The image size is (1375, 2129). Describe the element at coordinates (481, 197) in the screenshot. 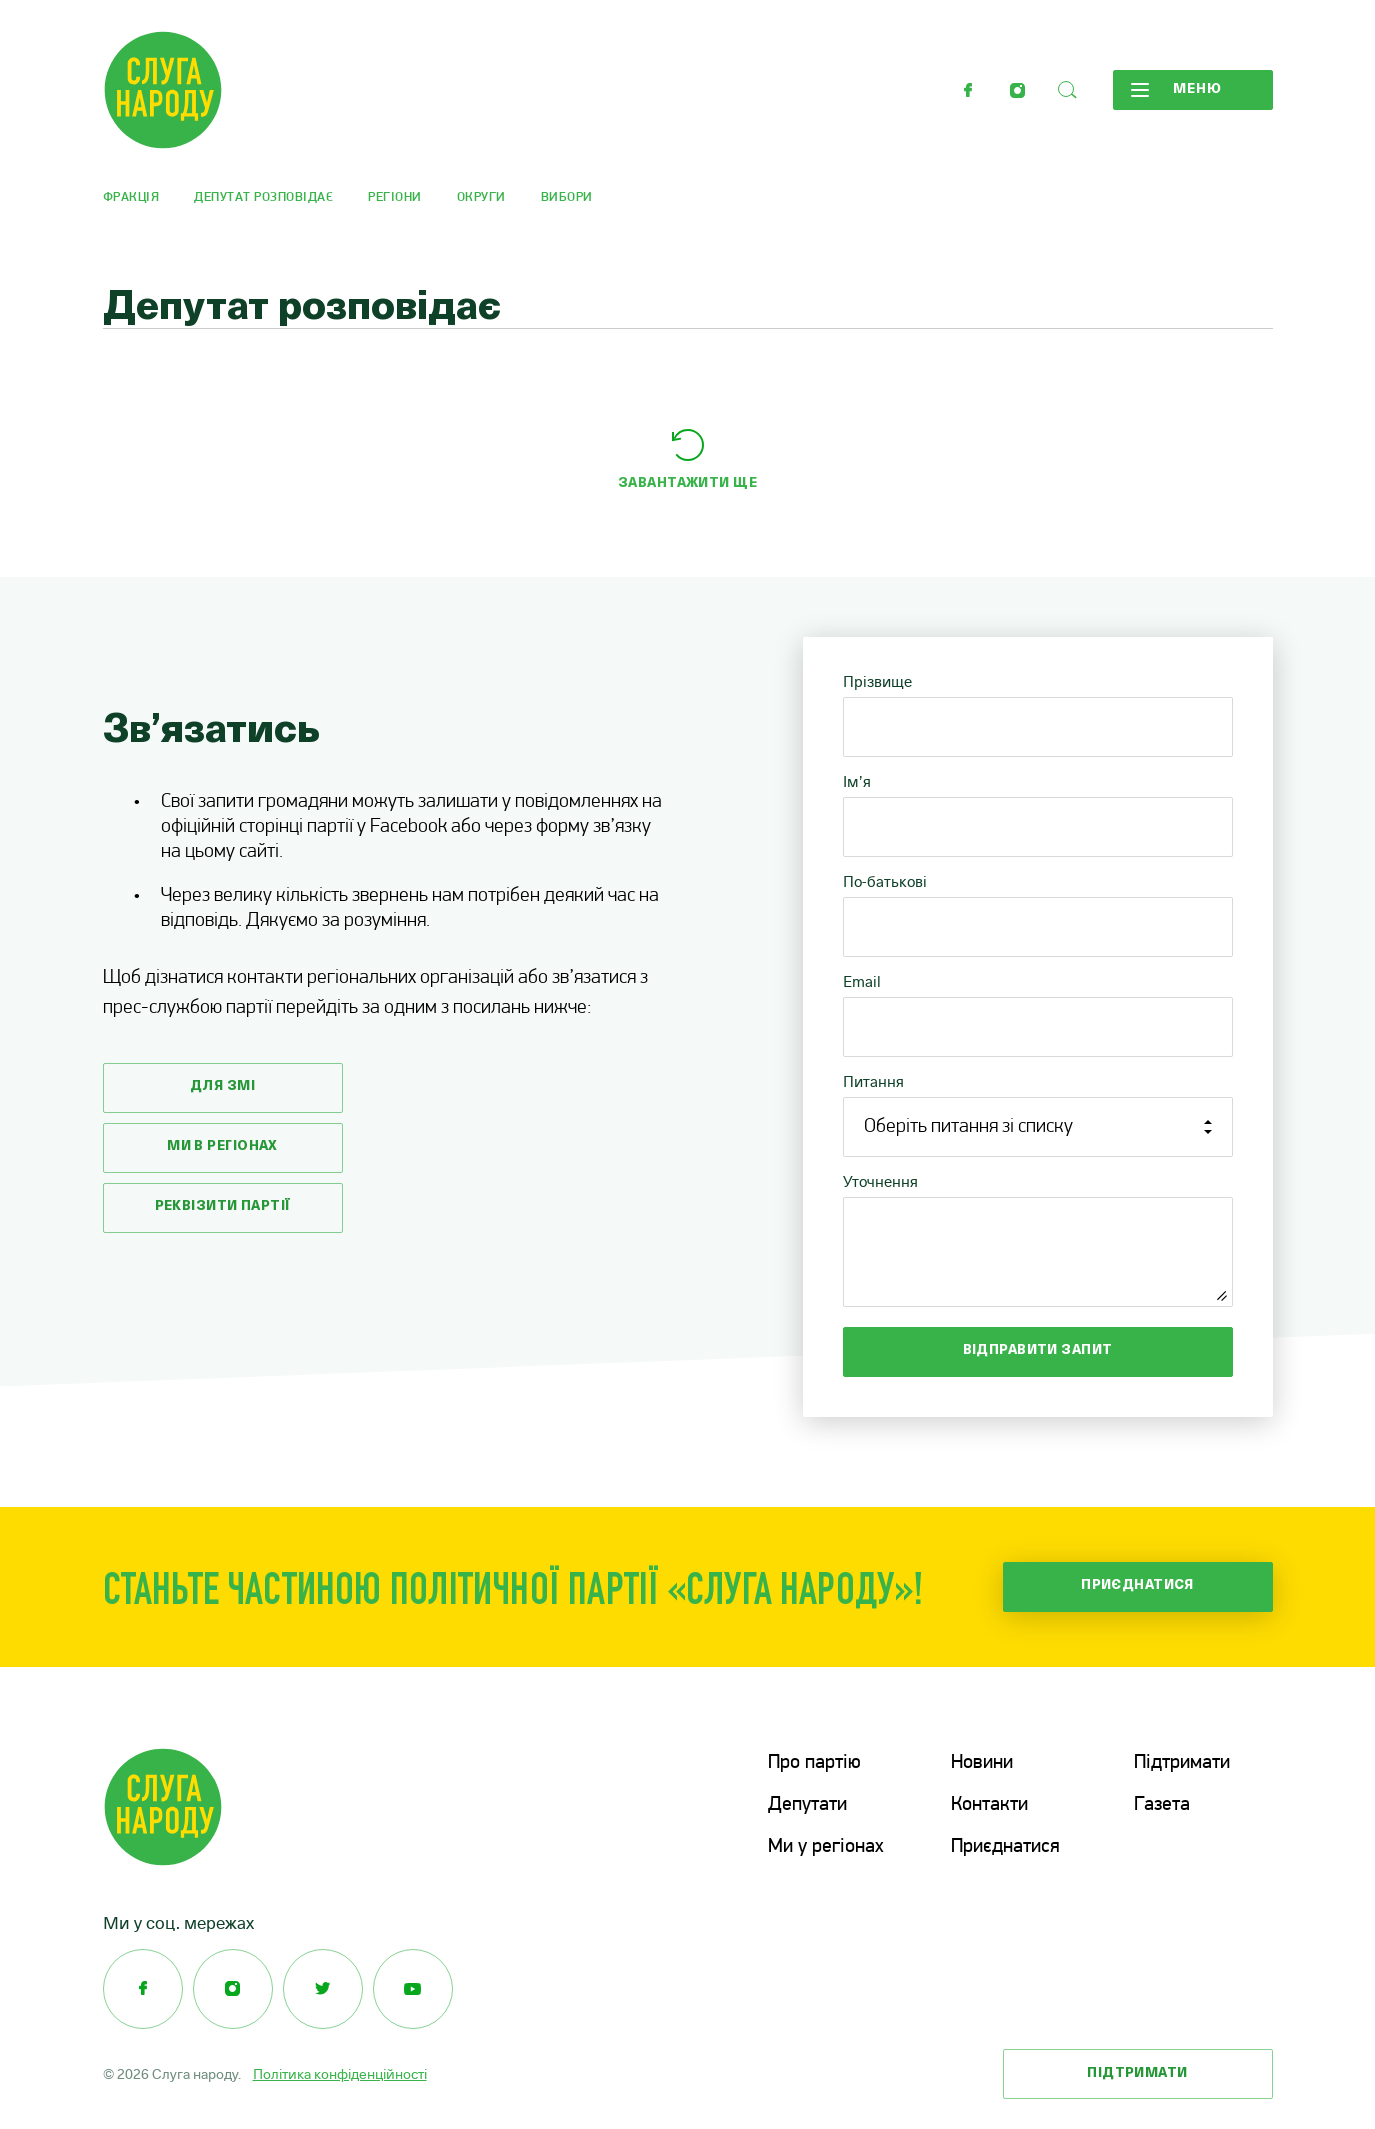

I see `Округи` at that location.